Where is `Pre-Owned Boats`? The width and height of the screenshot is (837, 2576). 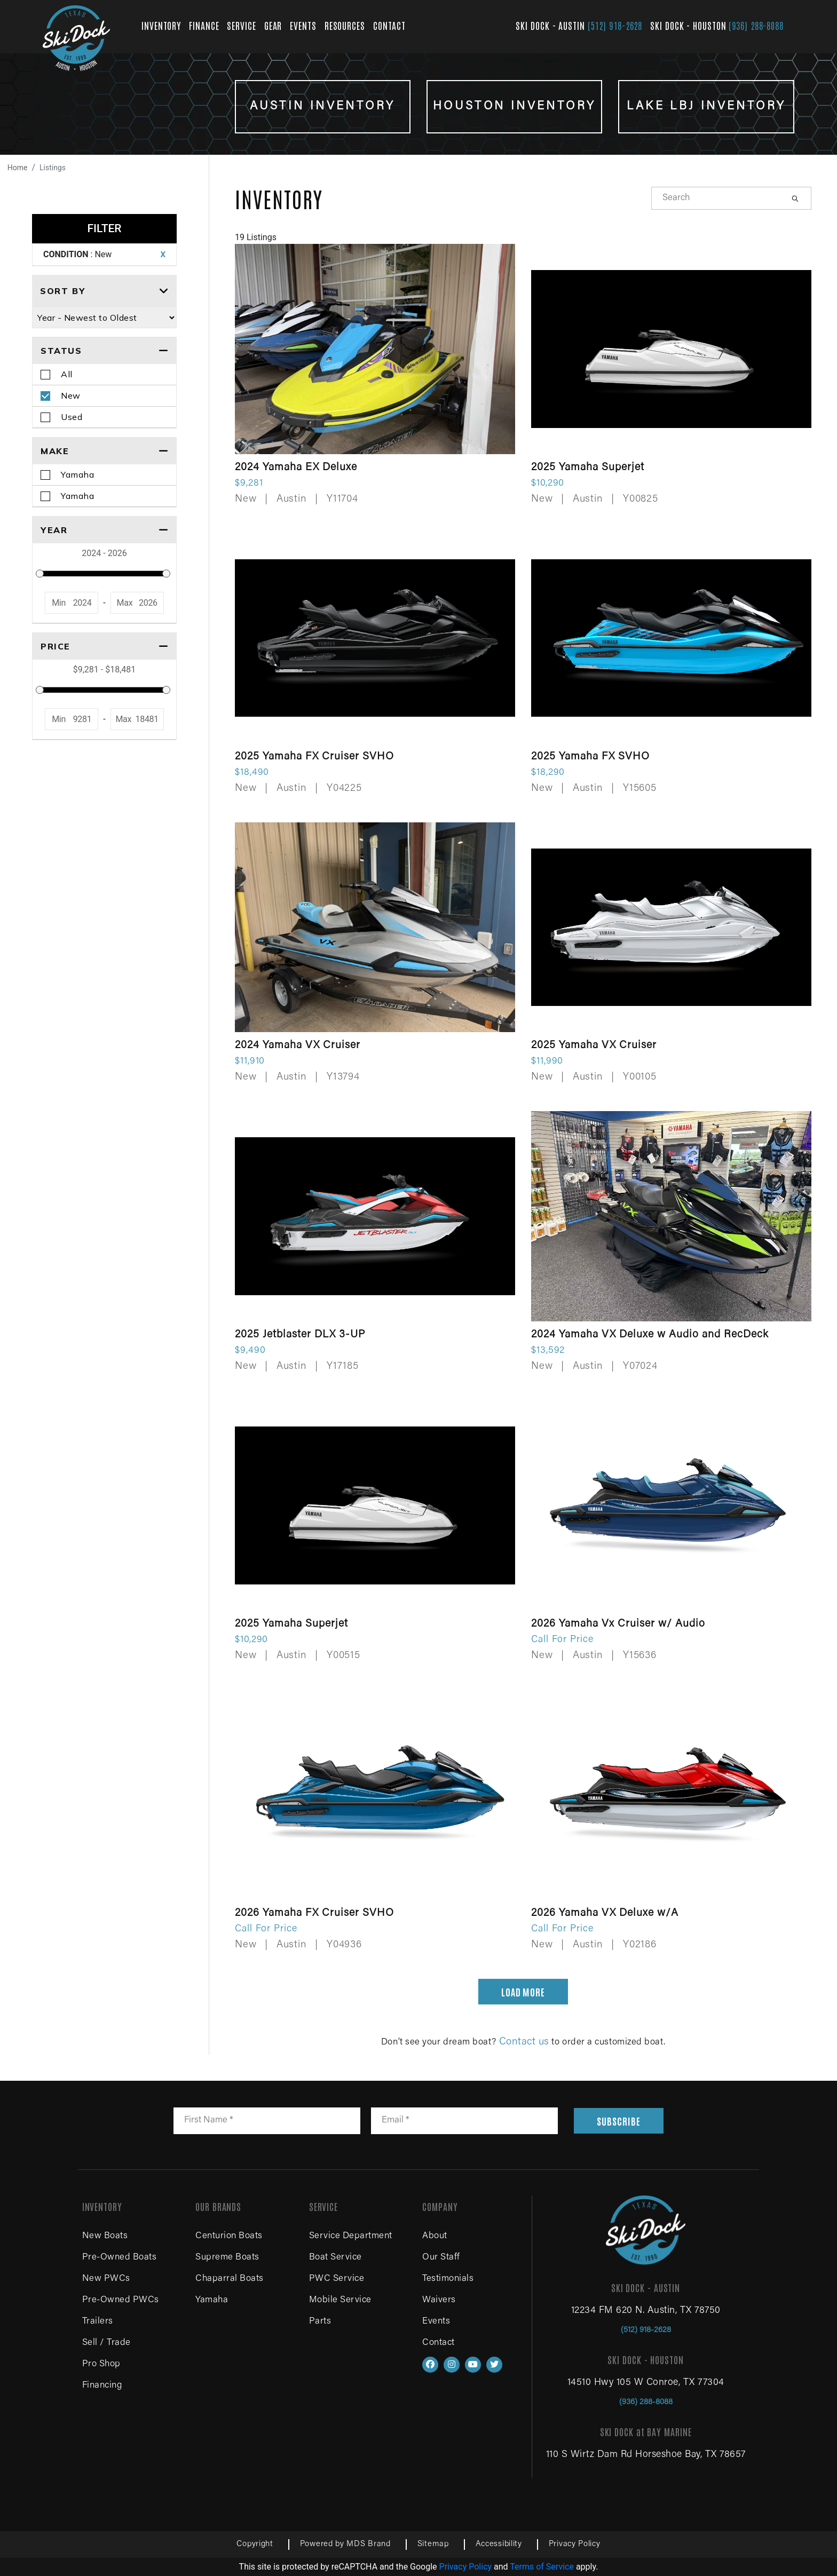 Pre-Owned Boats is located at coordinates (119, 2257).